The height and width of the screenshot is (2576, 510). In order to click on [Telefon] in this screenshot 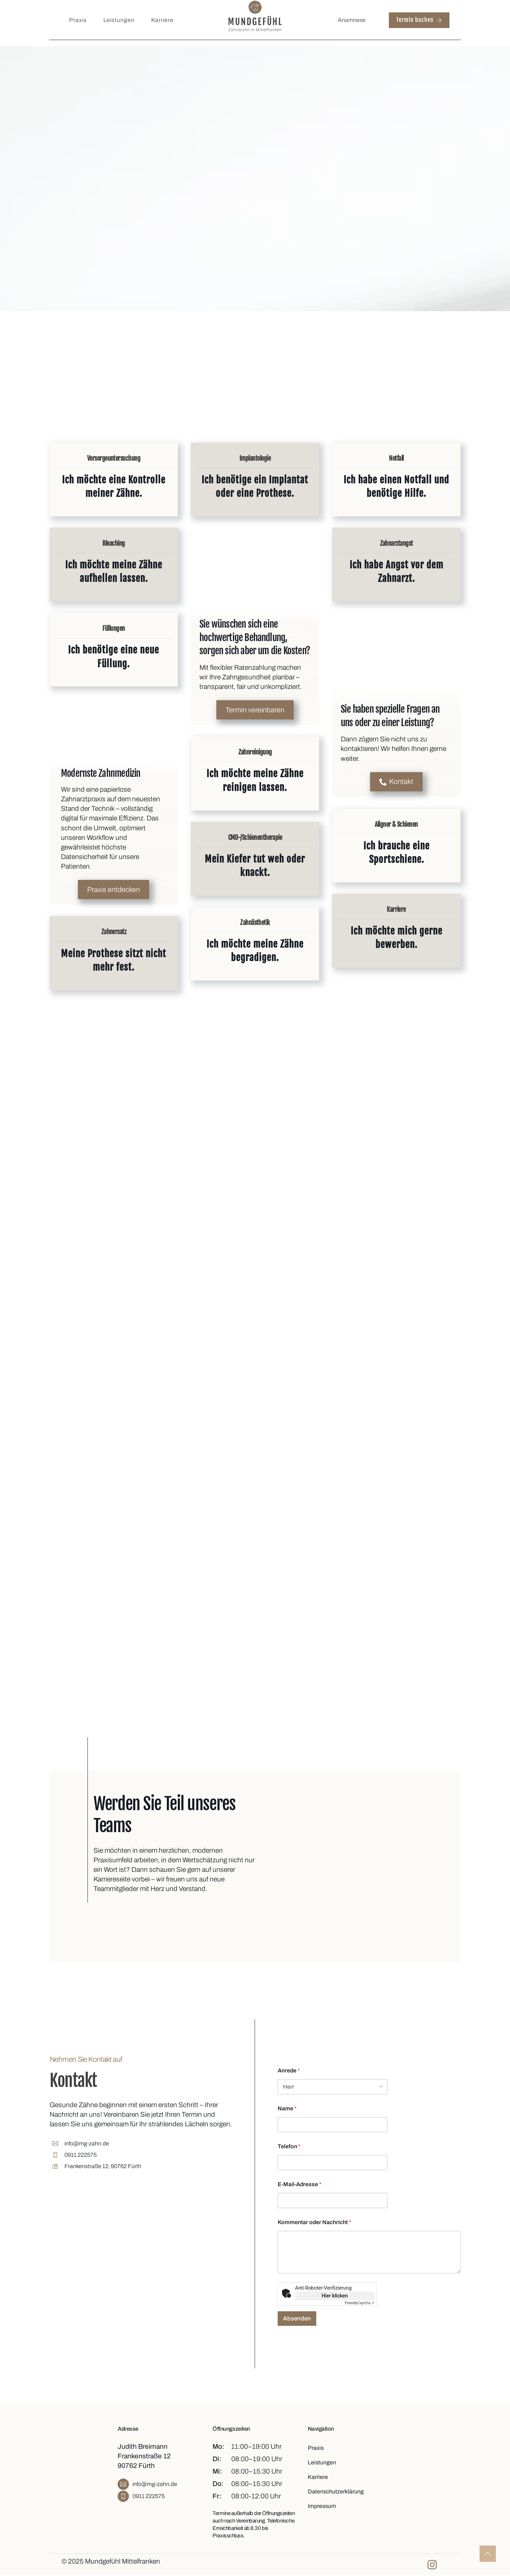, I will do `click(332, 2161)`.